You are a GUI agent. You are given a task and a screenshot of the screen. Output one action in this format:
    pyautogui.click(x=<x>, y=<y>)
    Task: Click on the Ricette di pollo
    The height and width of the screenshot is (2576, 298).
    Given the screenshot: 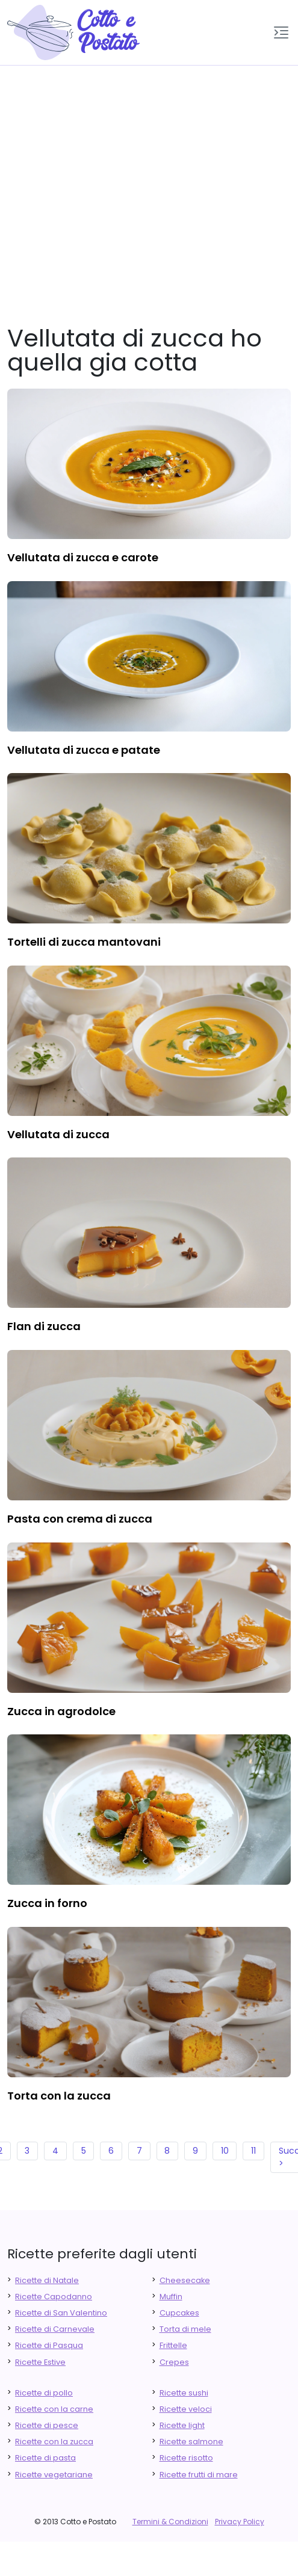 What is the action you would take?
    pyautogui.click(x=44, y=2393)
    